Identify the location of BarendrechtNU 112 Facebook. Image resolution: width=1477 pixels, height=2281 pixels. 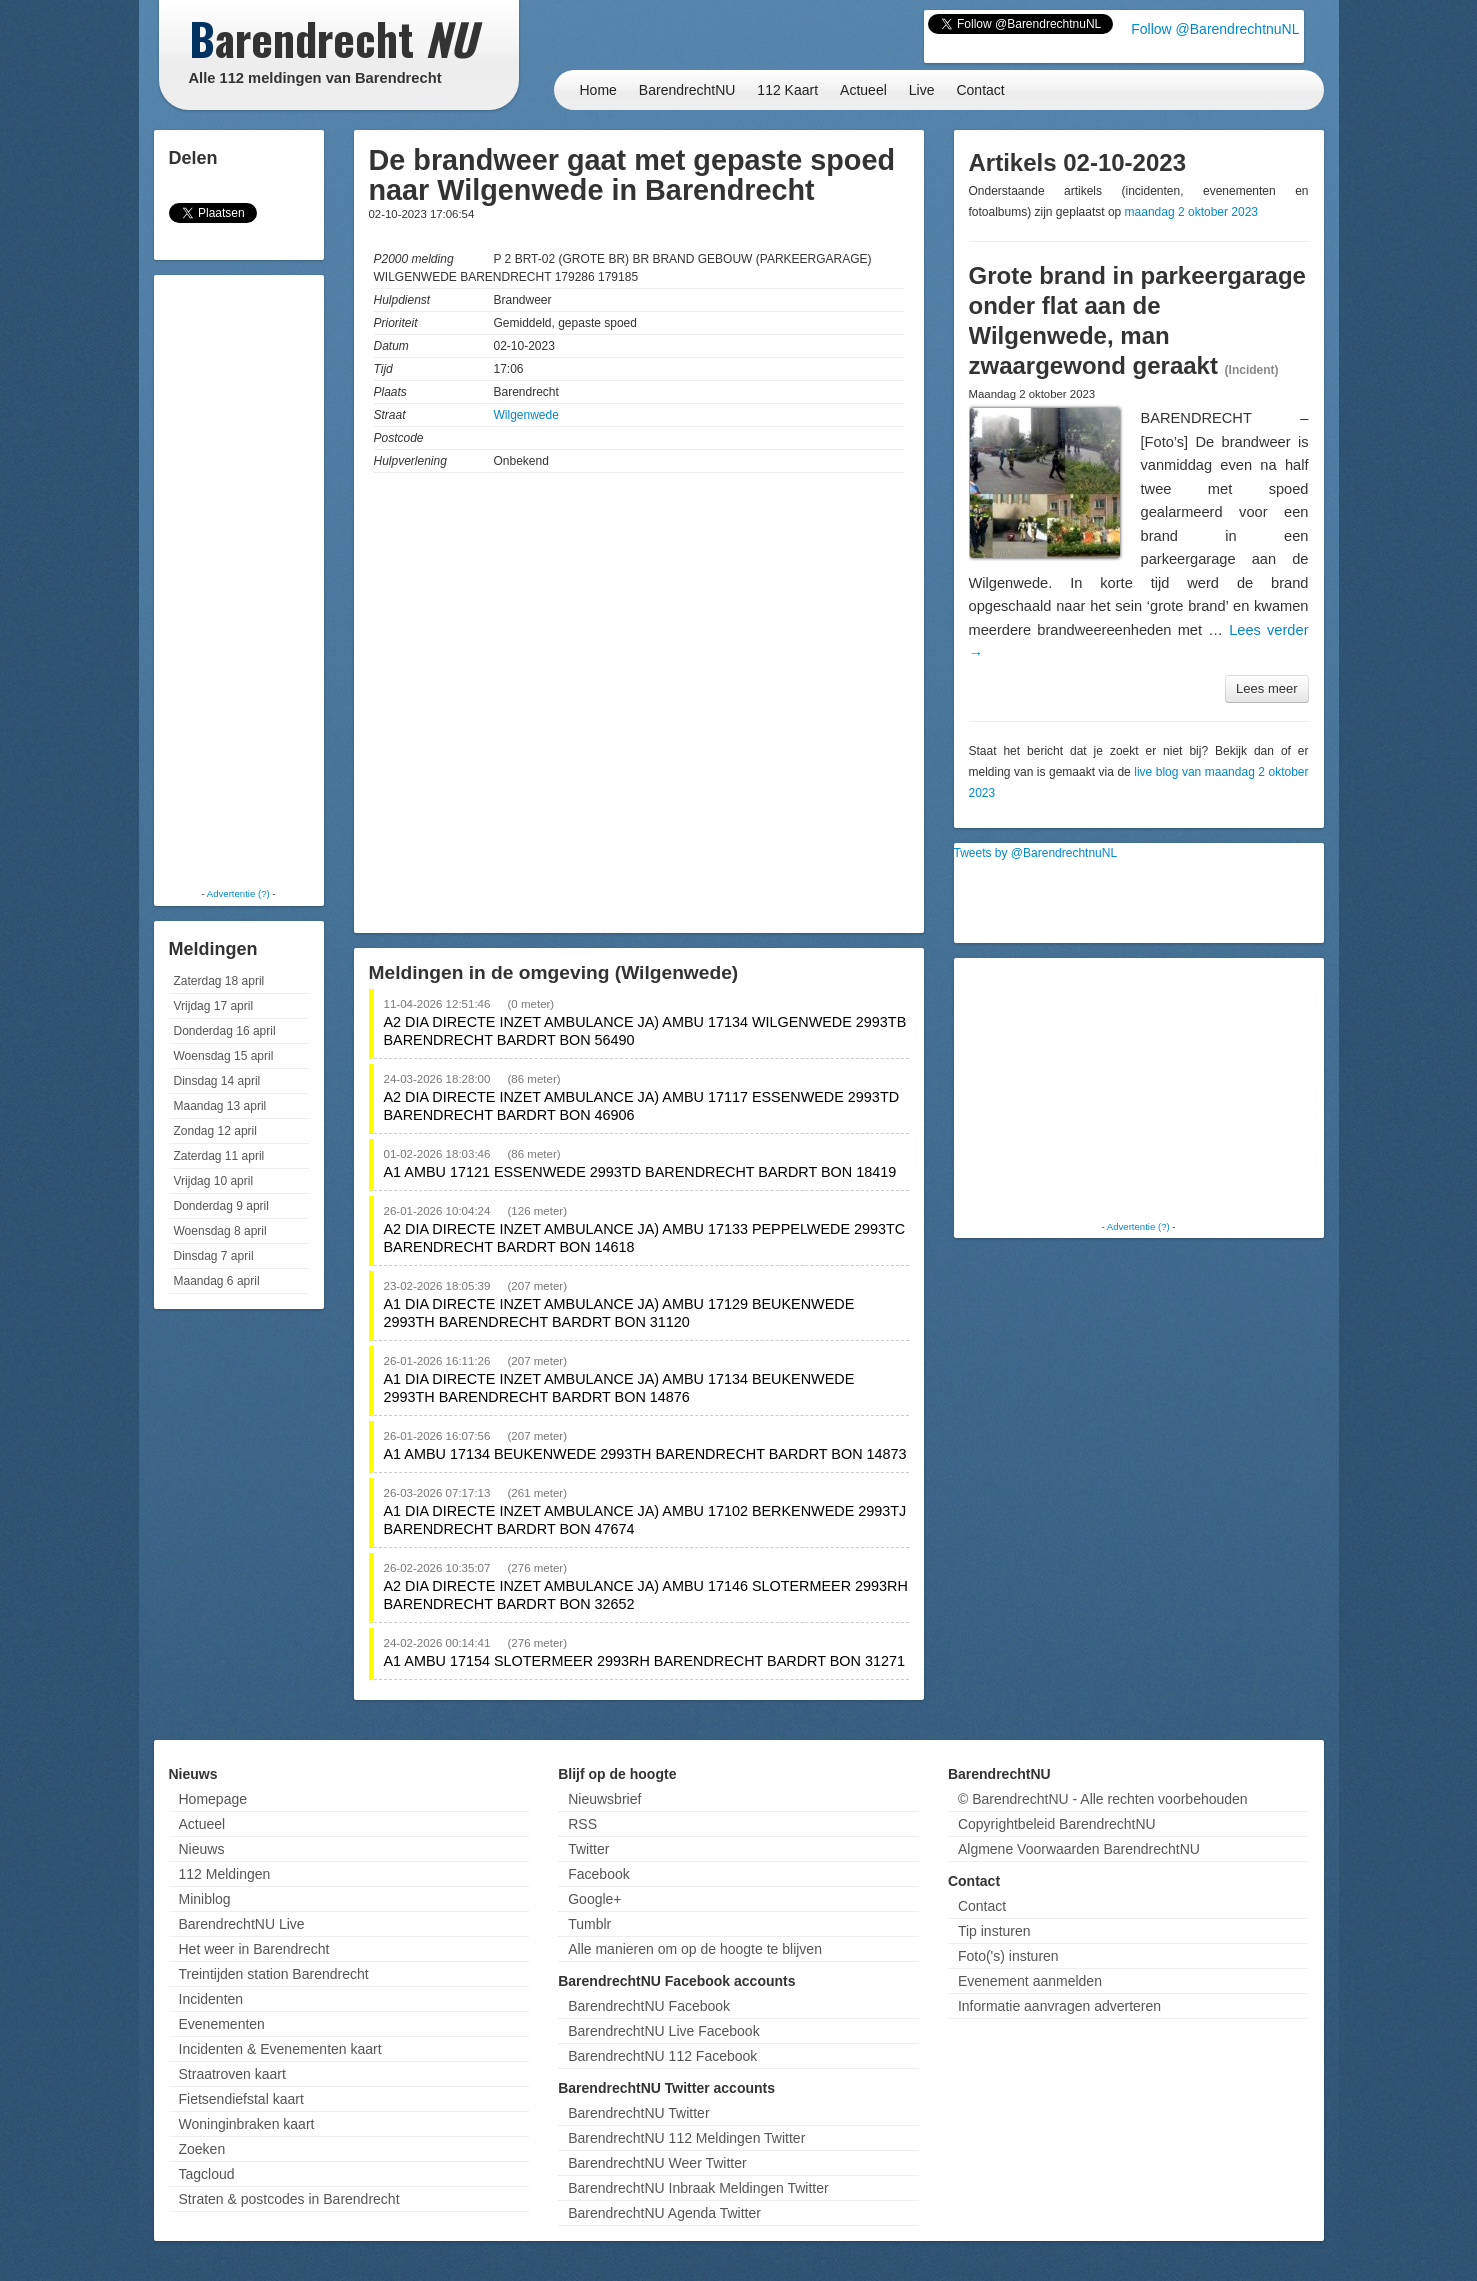
(662, 2056).